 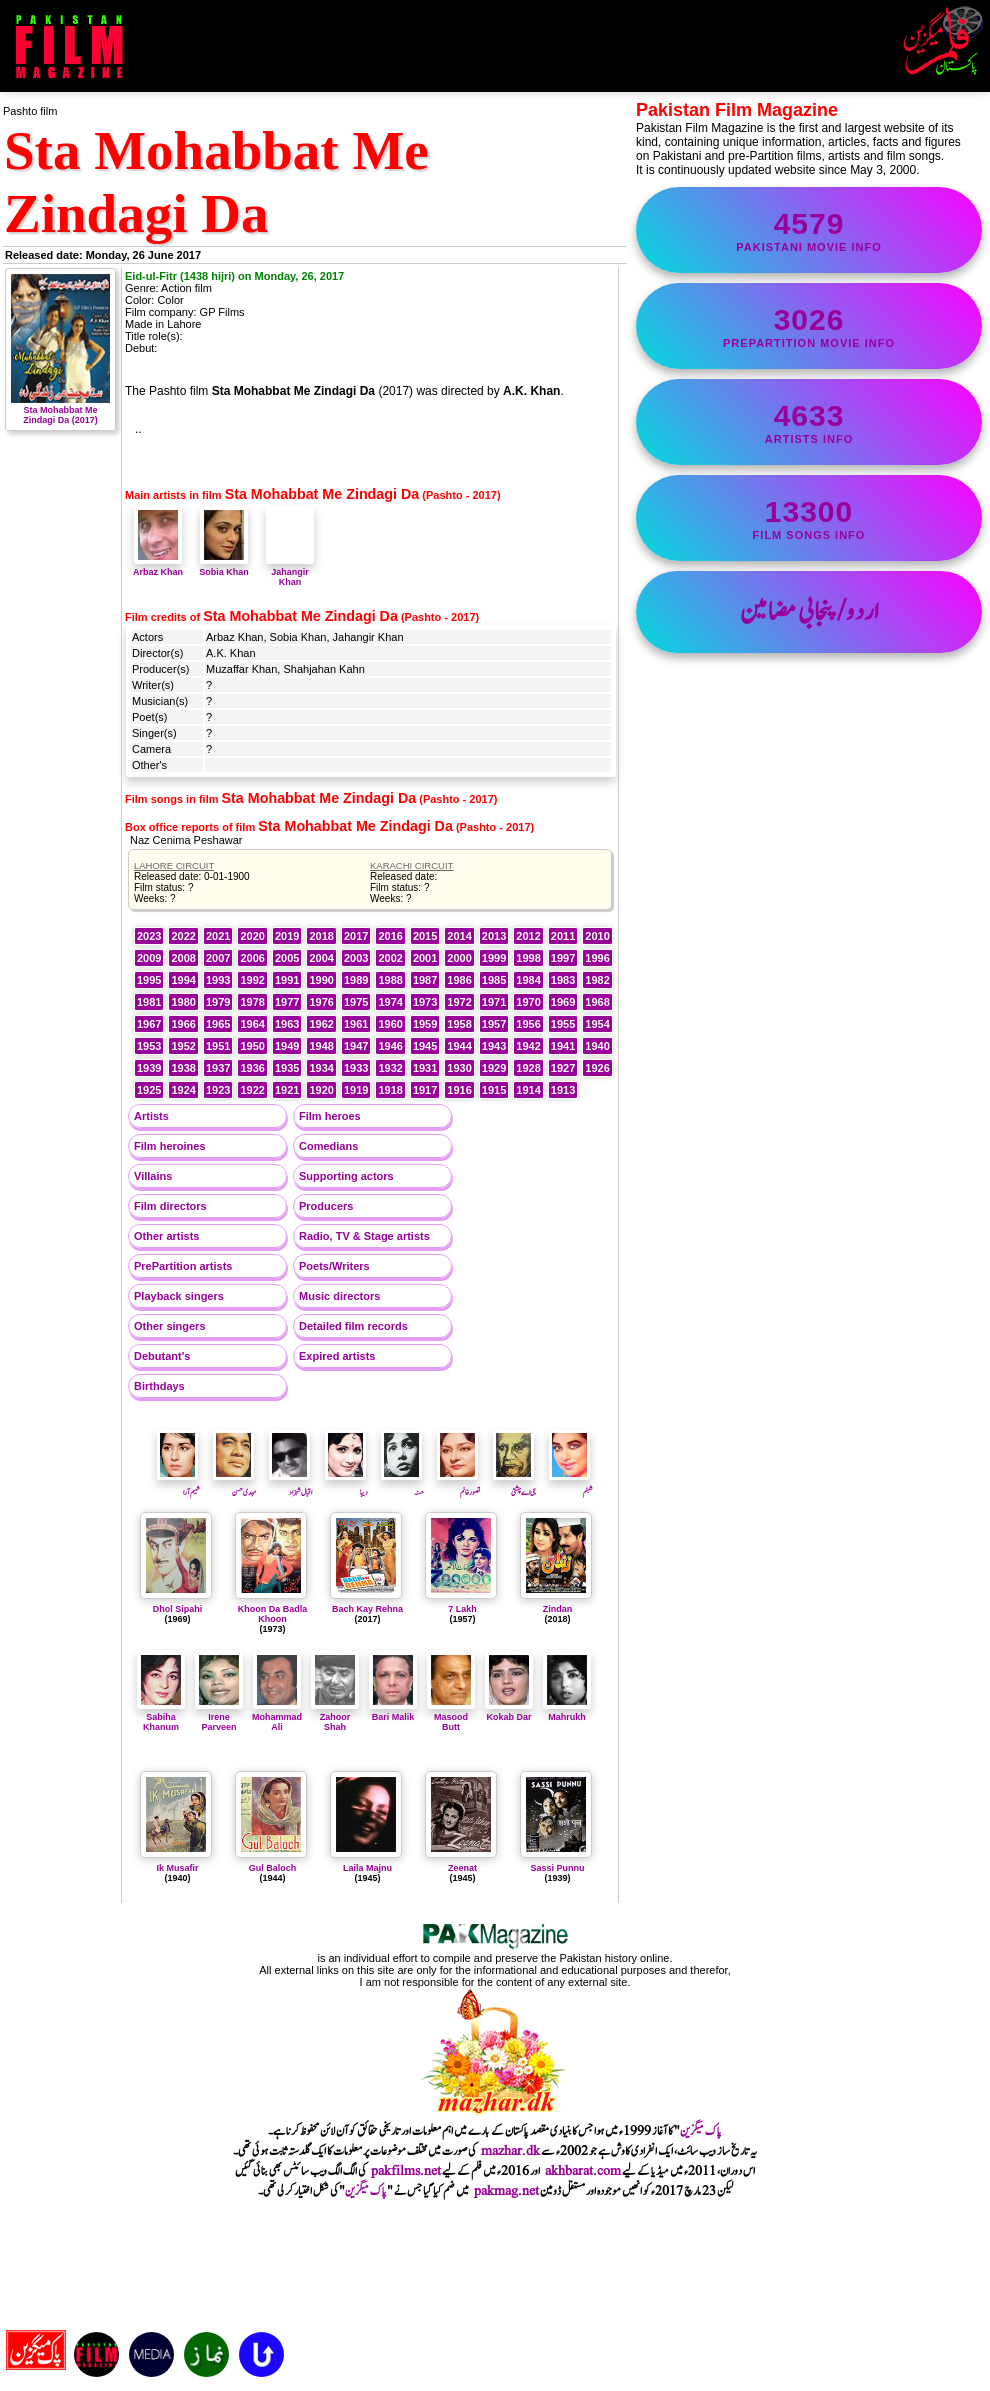 I want to click on 1984, so click(x=528, y=980).